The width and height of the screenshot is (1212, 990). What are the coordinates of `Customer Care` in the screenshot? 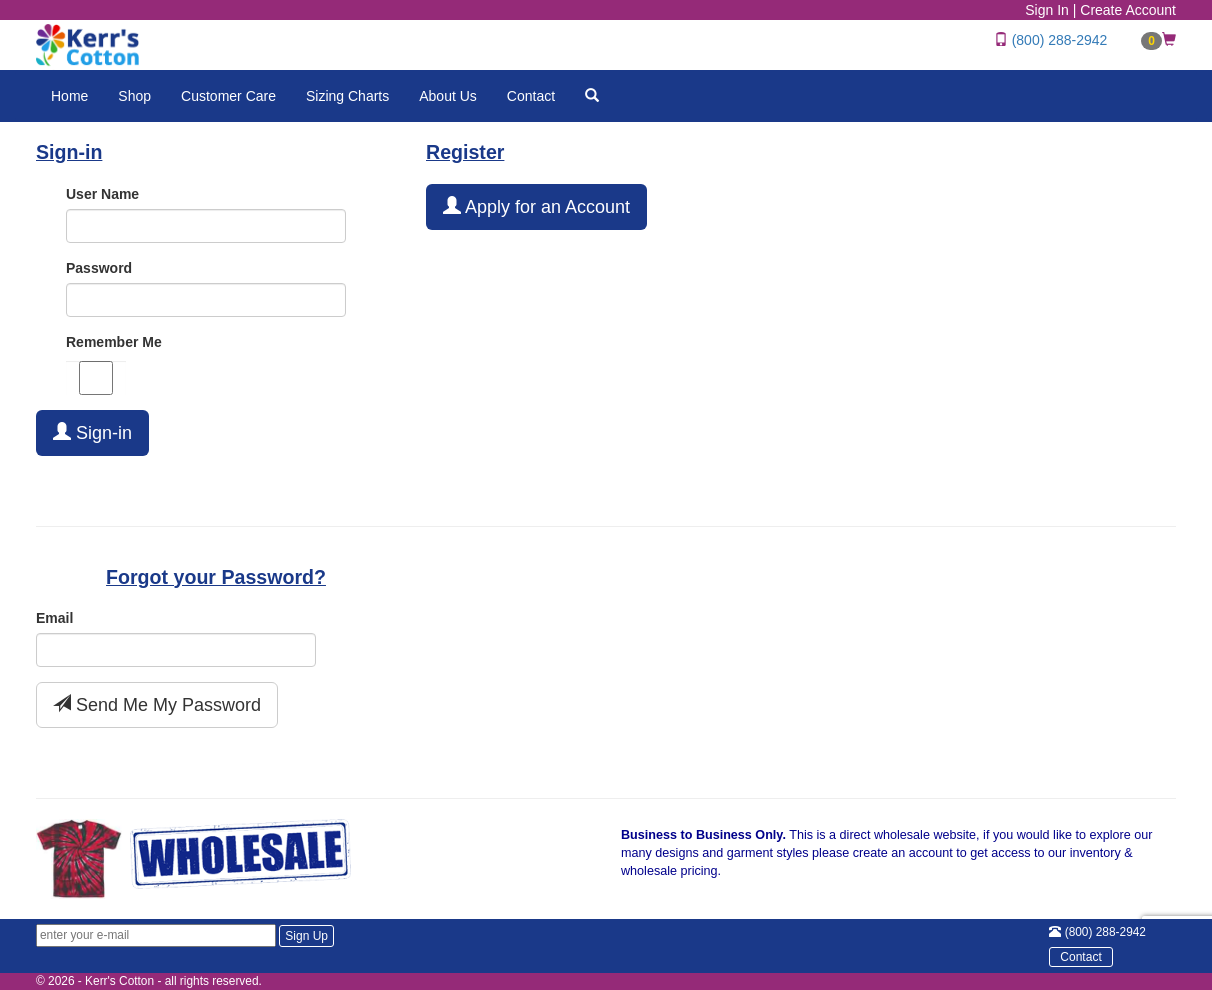 It's located at (228, 96).